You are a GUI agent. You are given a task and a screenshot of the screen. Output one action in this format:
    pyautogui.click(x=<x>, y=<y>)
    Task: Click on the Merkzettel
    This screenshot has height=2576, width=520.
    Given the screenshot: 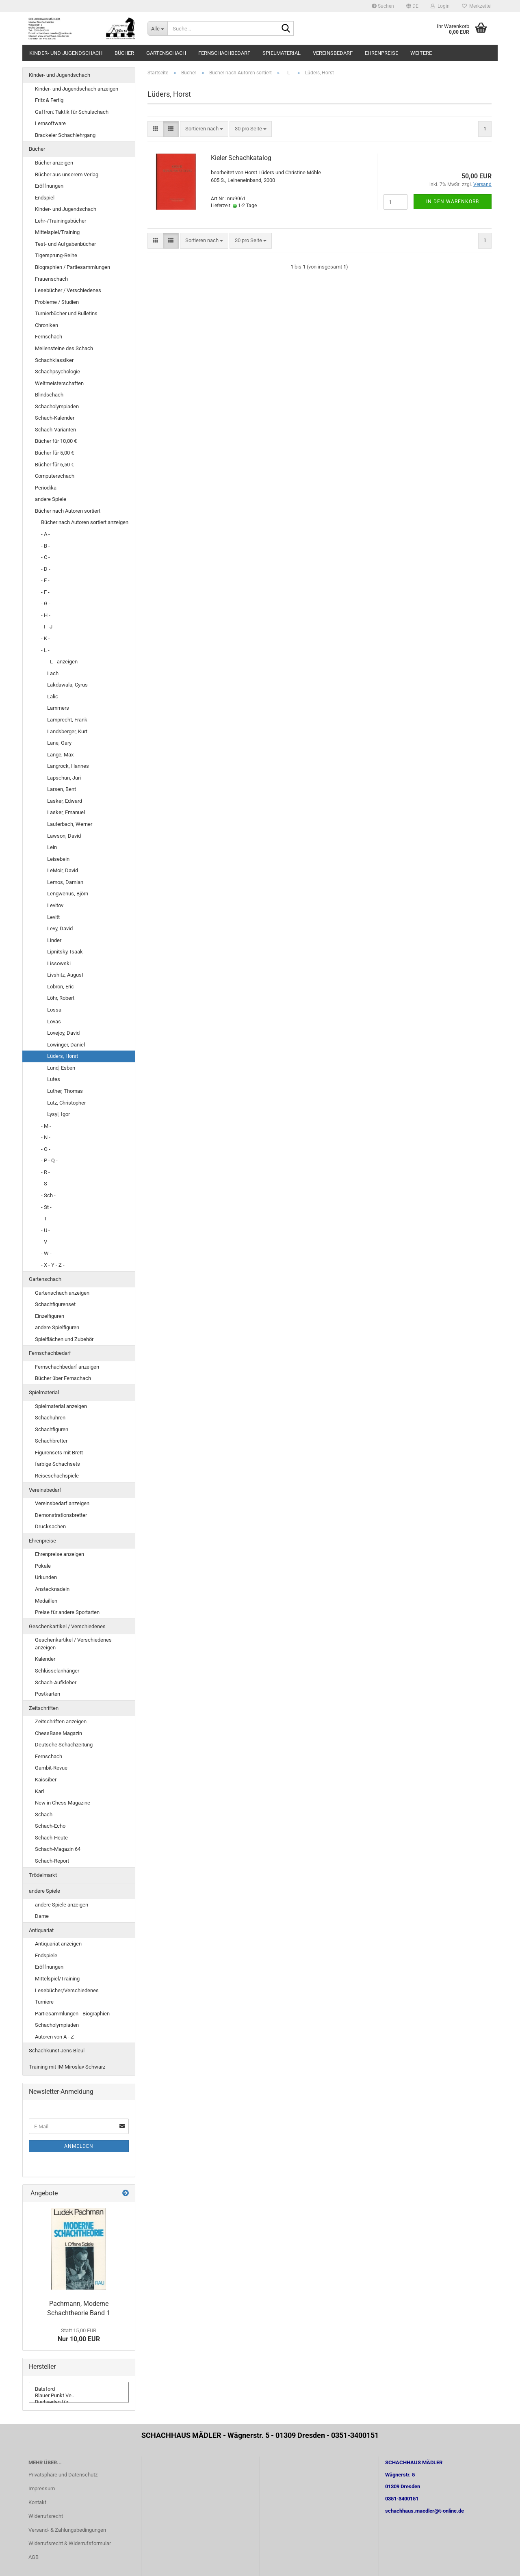 What is the action you would take?
    pyautogui.click(x=477, y=6)
    